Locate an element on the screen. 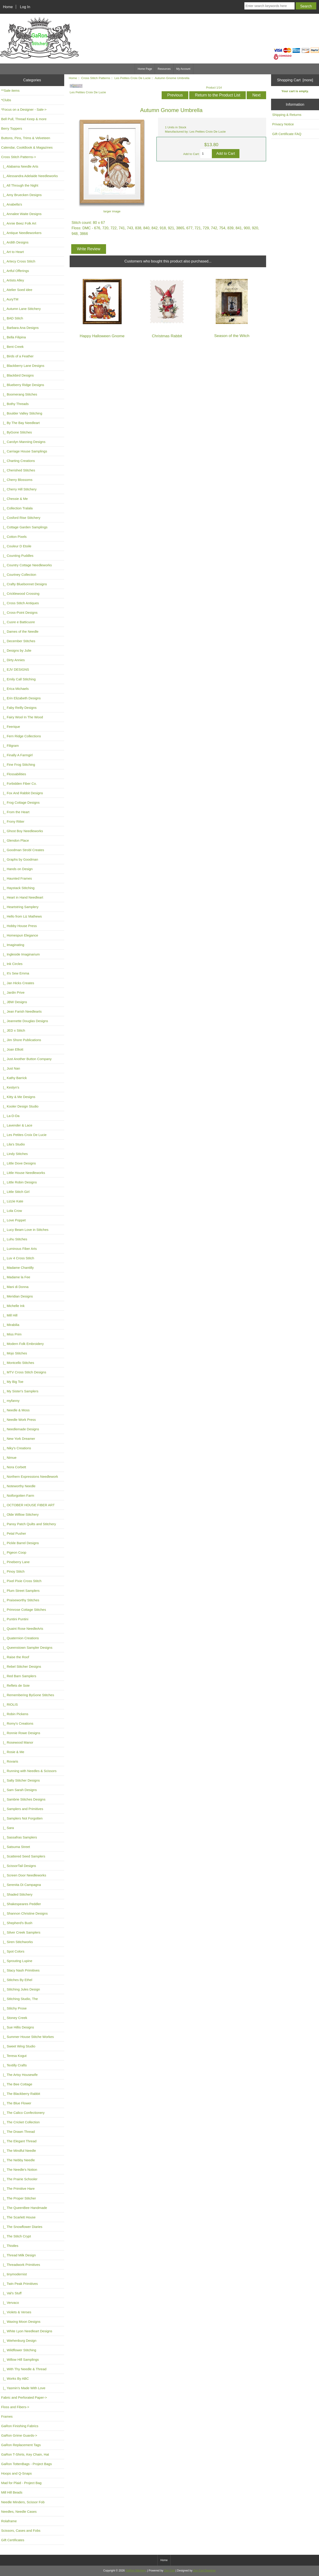 Image resolution: width=319 pixels, height=2576 pixels. |_ Hello from Liz Mathews is located at coordinates (21, 916).